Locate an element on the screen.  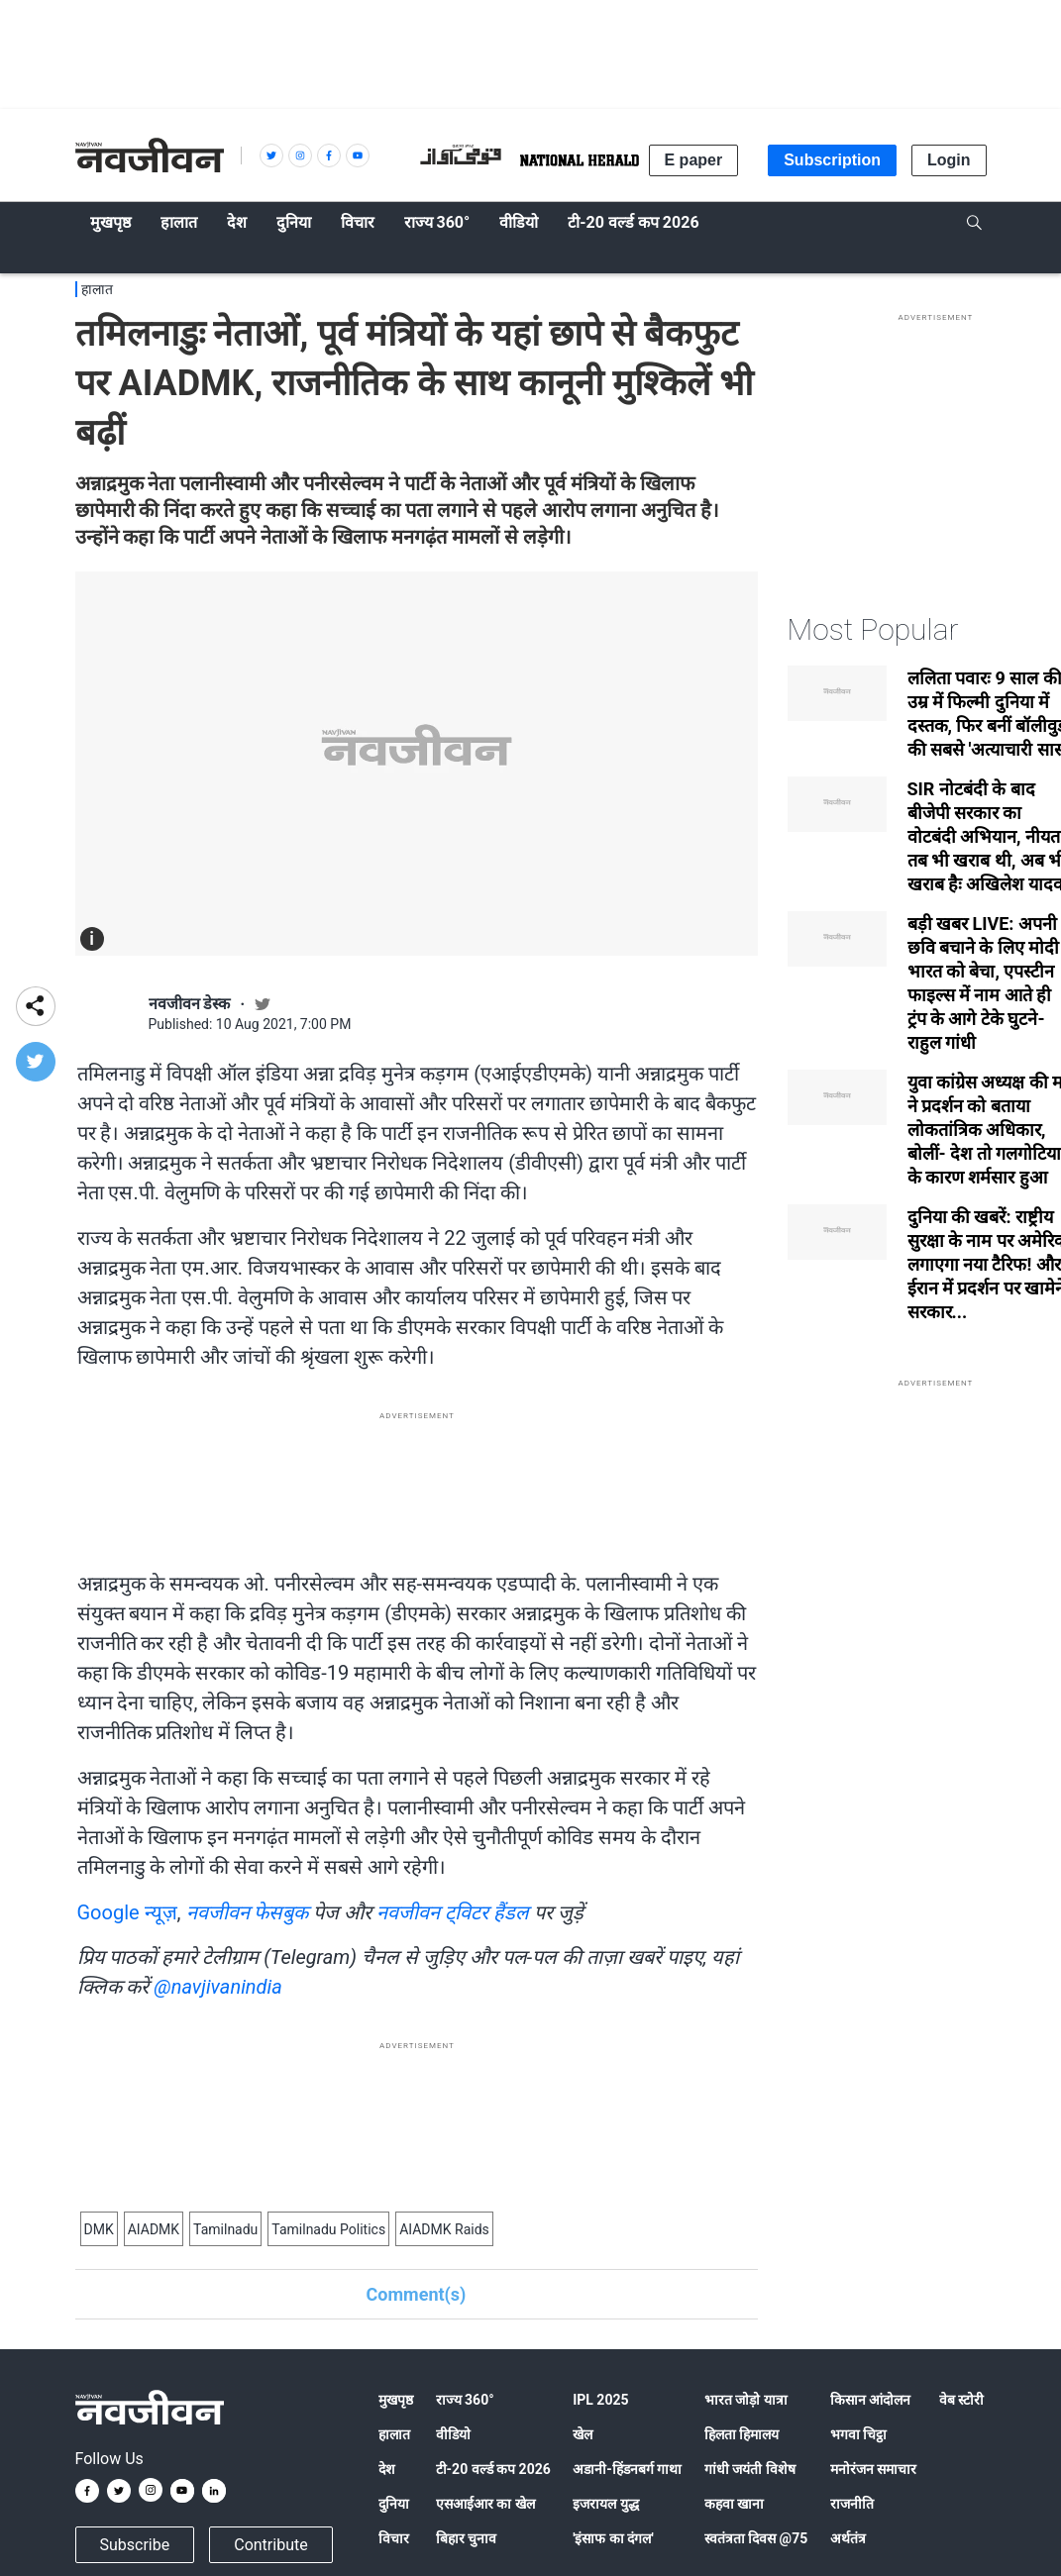
हालात is located at coordinates (97, 289).